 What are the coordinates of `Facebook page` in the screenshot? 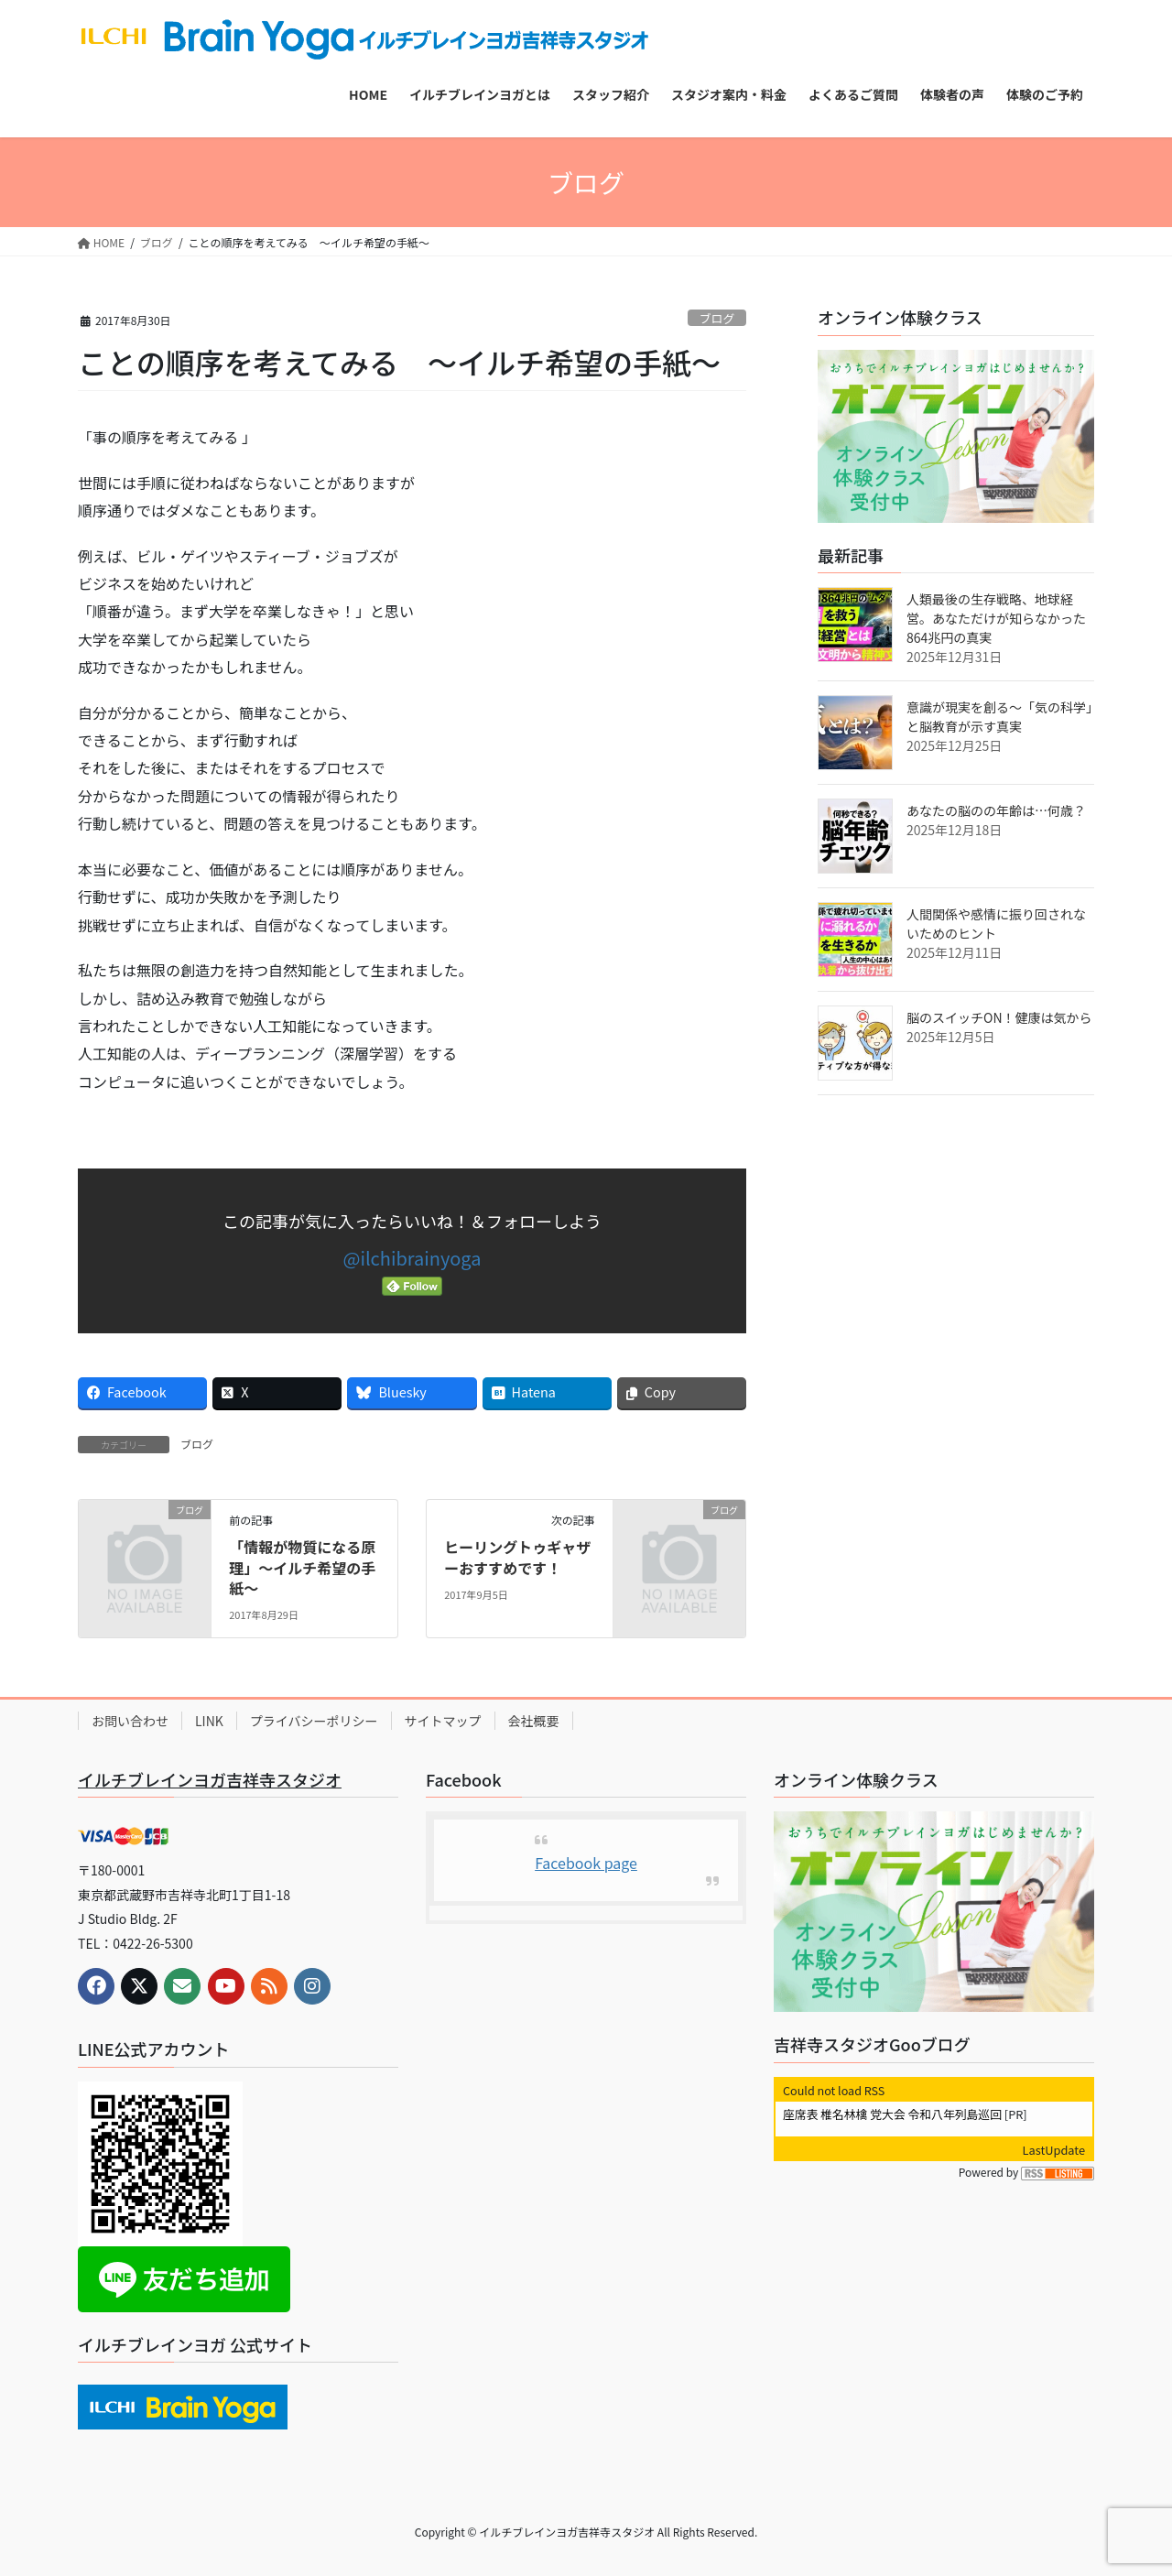 It's located at (586, 1863).